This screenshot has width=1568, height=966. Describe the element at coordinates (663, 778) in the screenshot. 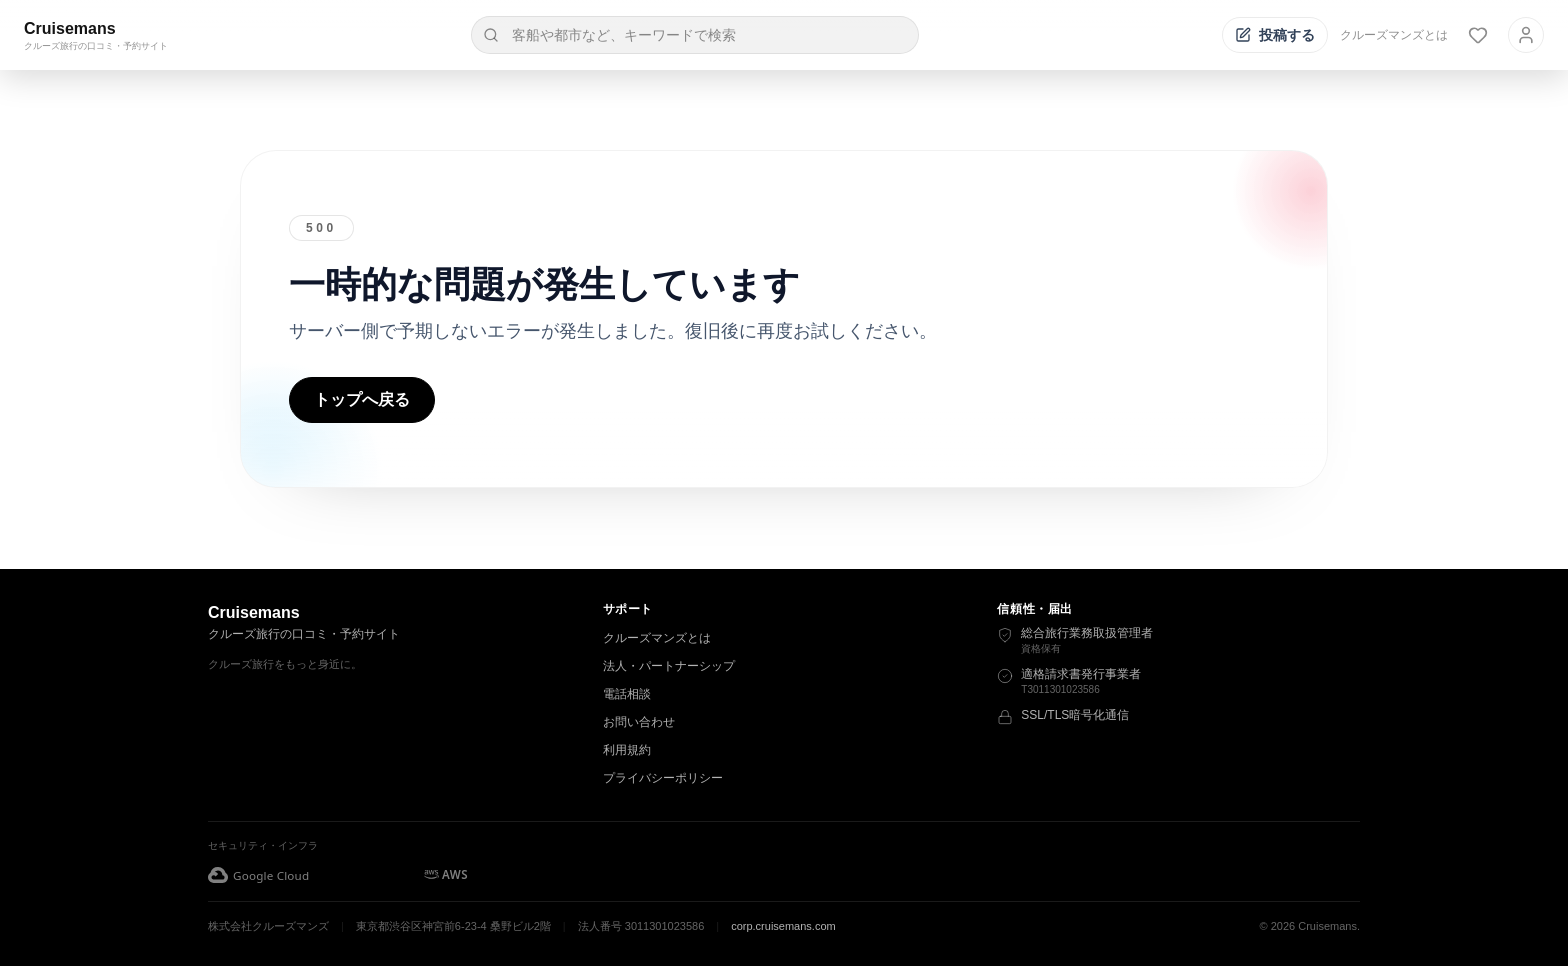

I see `プライバシーポリシー` at that location.